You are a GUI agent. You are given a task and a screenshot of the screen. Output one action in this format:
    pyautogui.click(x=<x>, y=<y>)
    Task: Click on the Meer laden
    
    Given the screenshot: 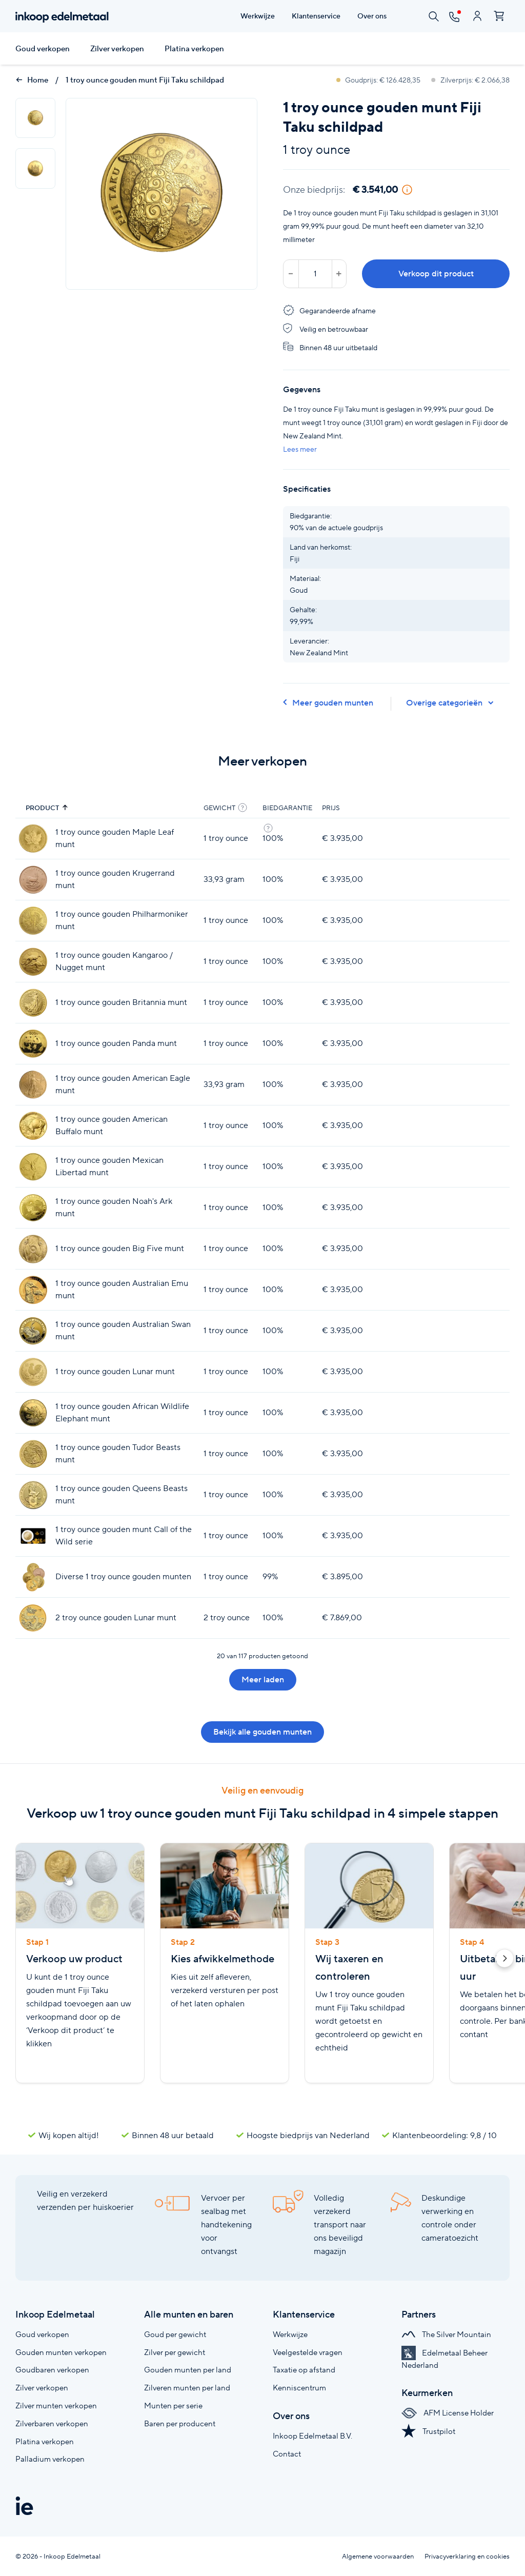 What is the action you would take?
    pyautogui.click(x=262, y=1679)
    